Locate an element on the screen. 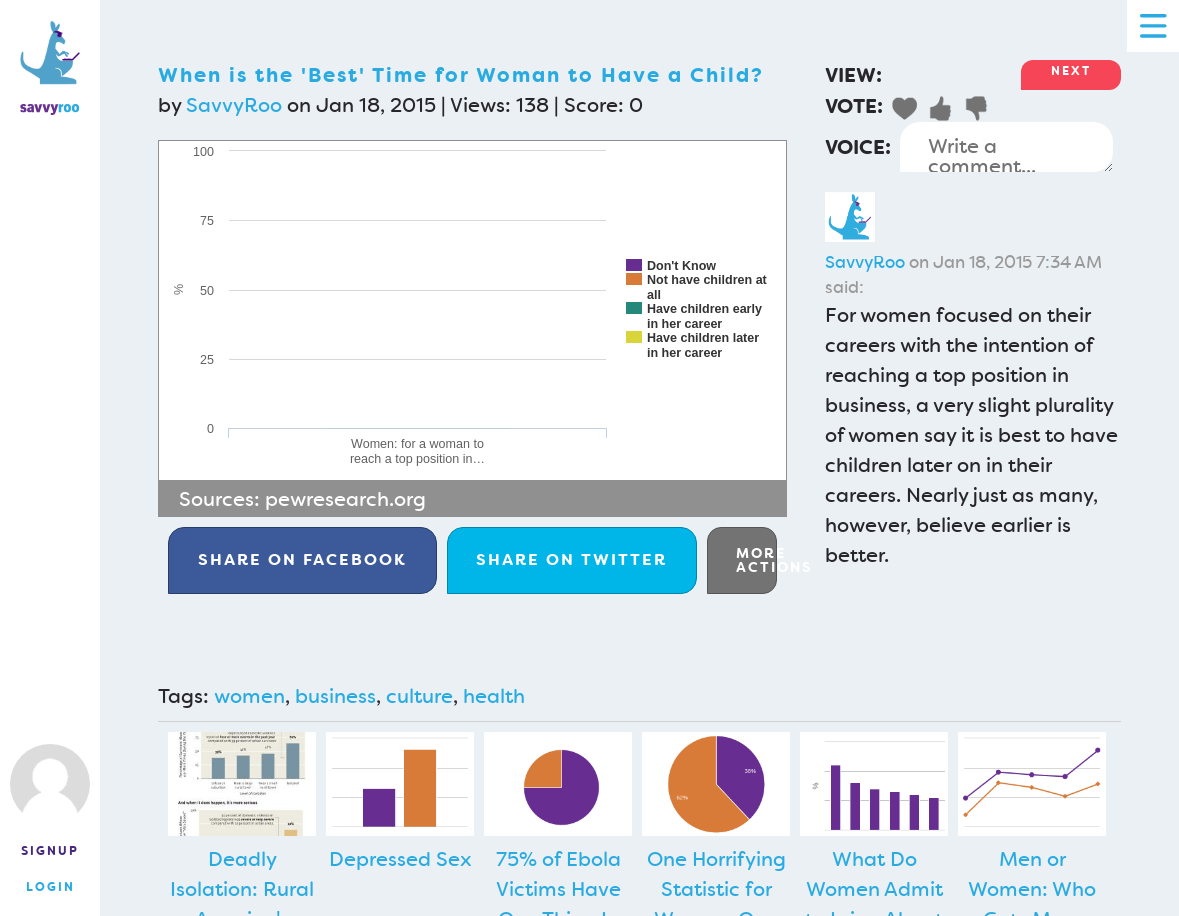 Image resolution: width=1179 pixels, height=916 pixels. Depressed Sex is located at coordinates (400, 859).